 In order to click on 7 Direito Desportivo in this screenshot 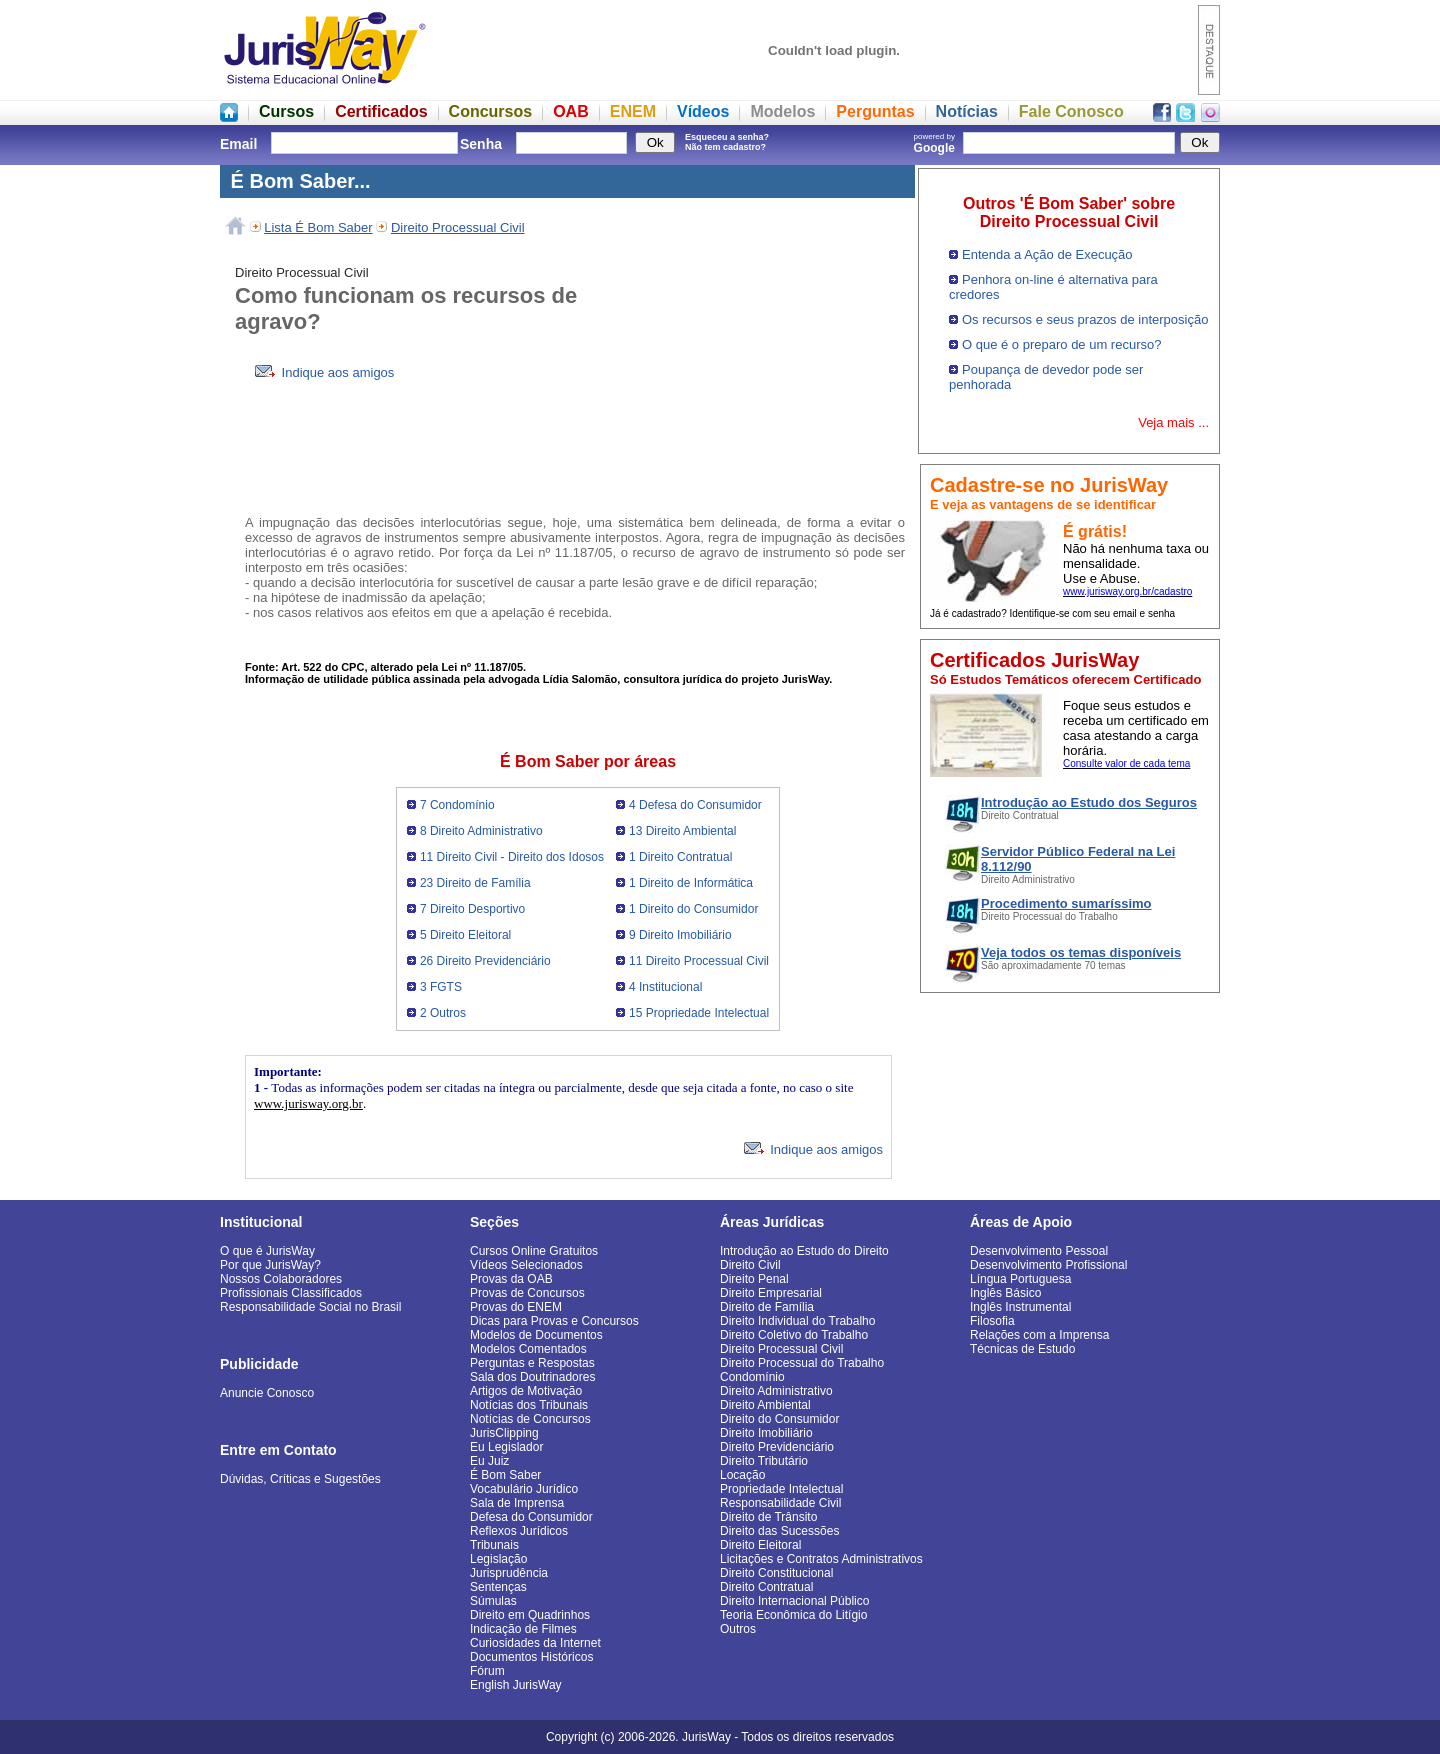, I will do `click(472, 909)`.